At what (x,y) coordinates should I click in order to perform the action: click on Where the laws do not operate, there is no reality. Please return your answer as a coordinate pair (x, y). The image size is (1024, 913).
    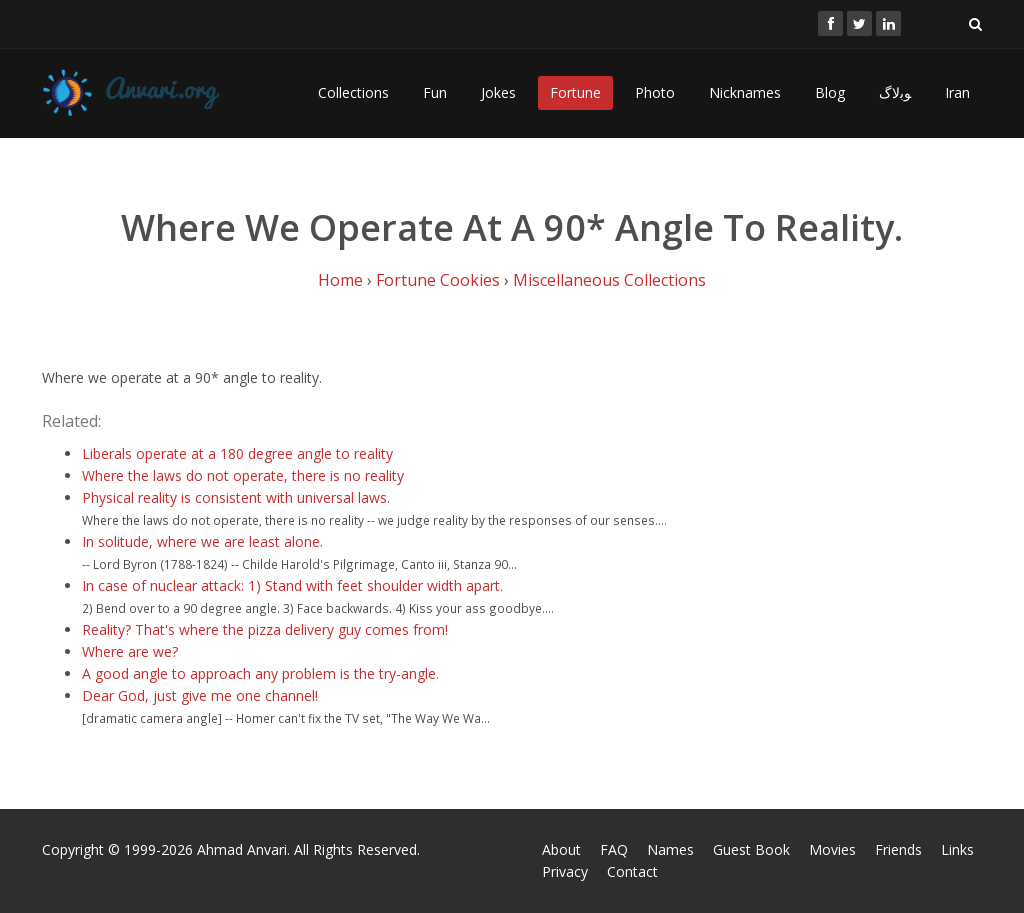
    Looking at the image, I should click on (243, 475).